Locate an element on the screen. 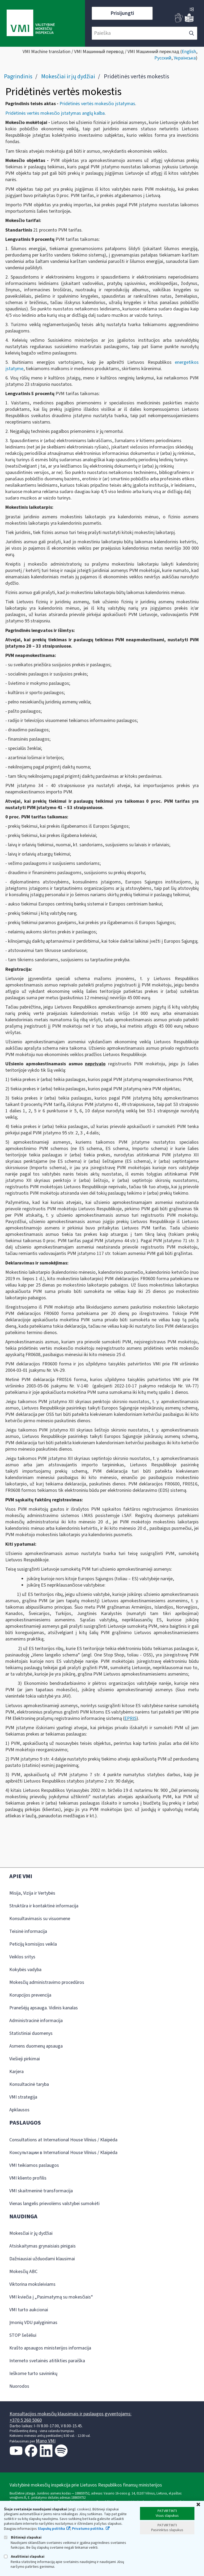 The image size is (204, 2576). VMI skaitmeninė transformacija is located at coordinates (41, 2191).